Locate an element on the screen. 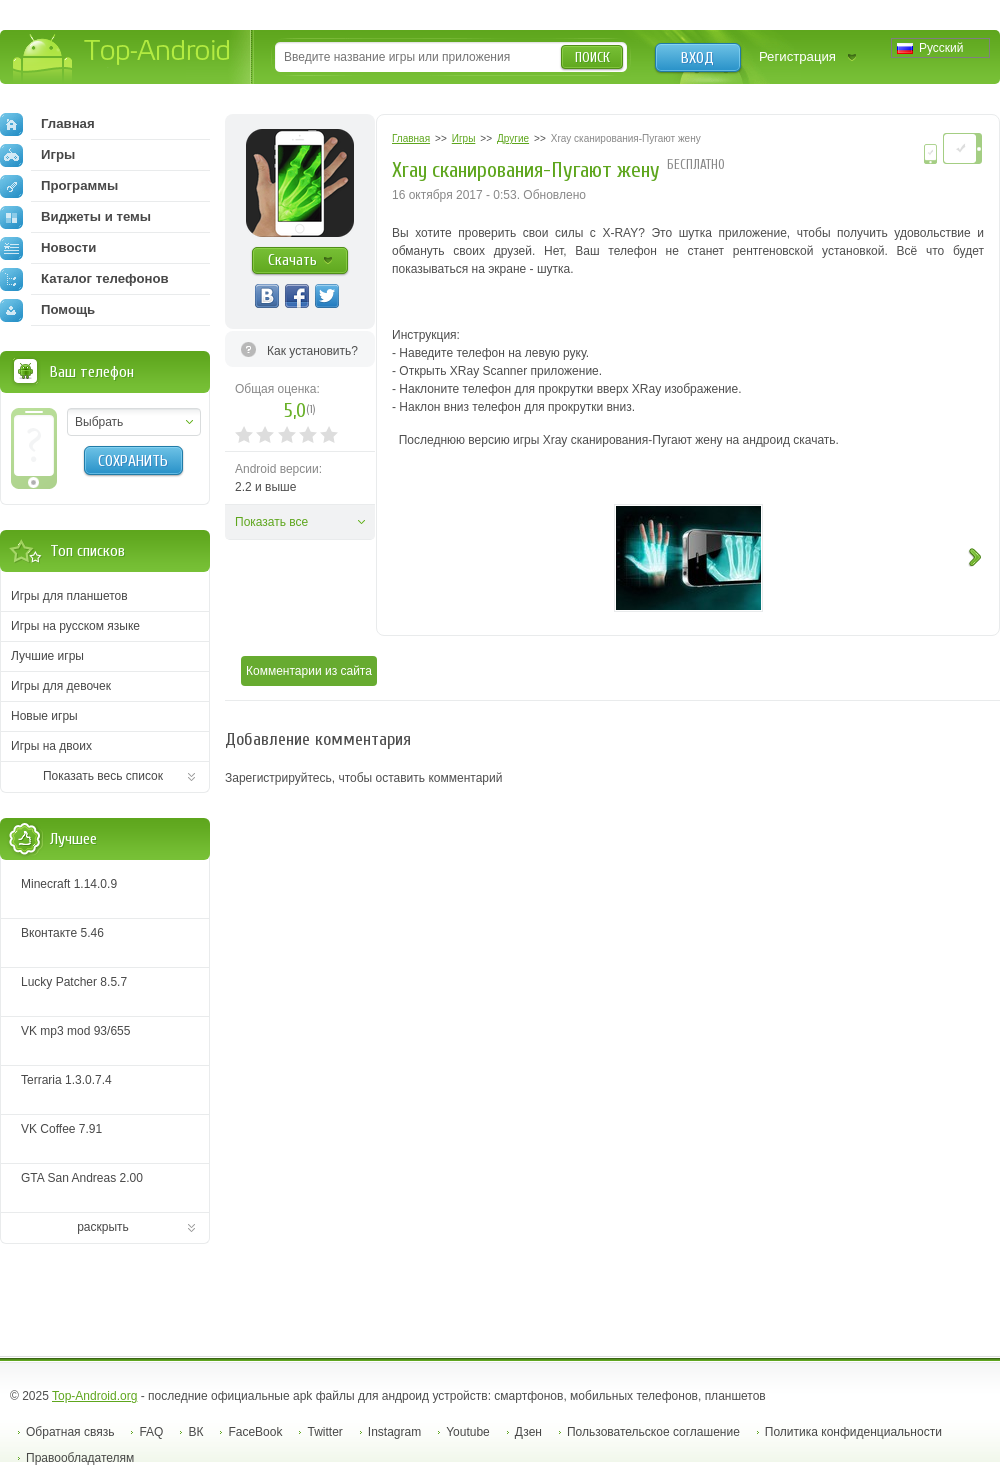  Помощь is located at coordinates (47, 310).